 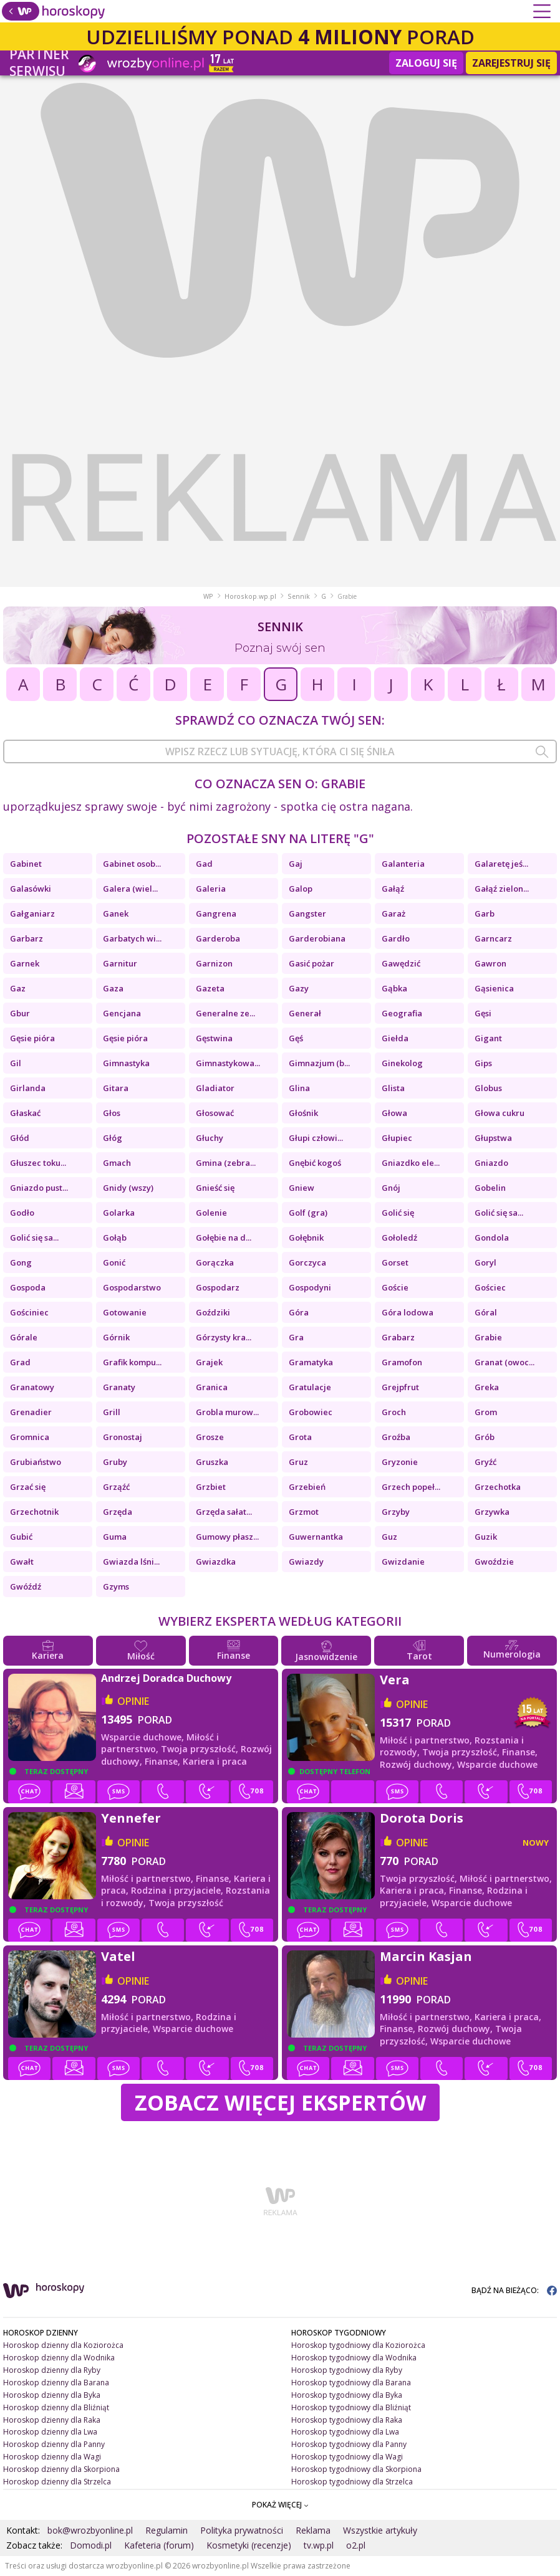 What do you see at coordinates (32, 913) in the screenshot?
I see `Gałganiarz` at bounding box center [32, 913].